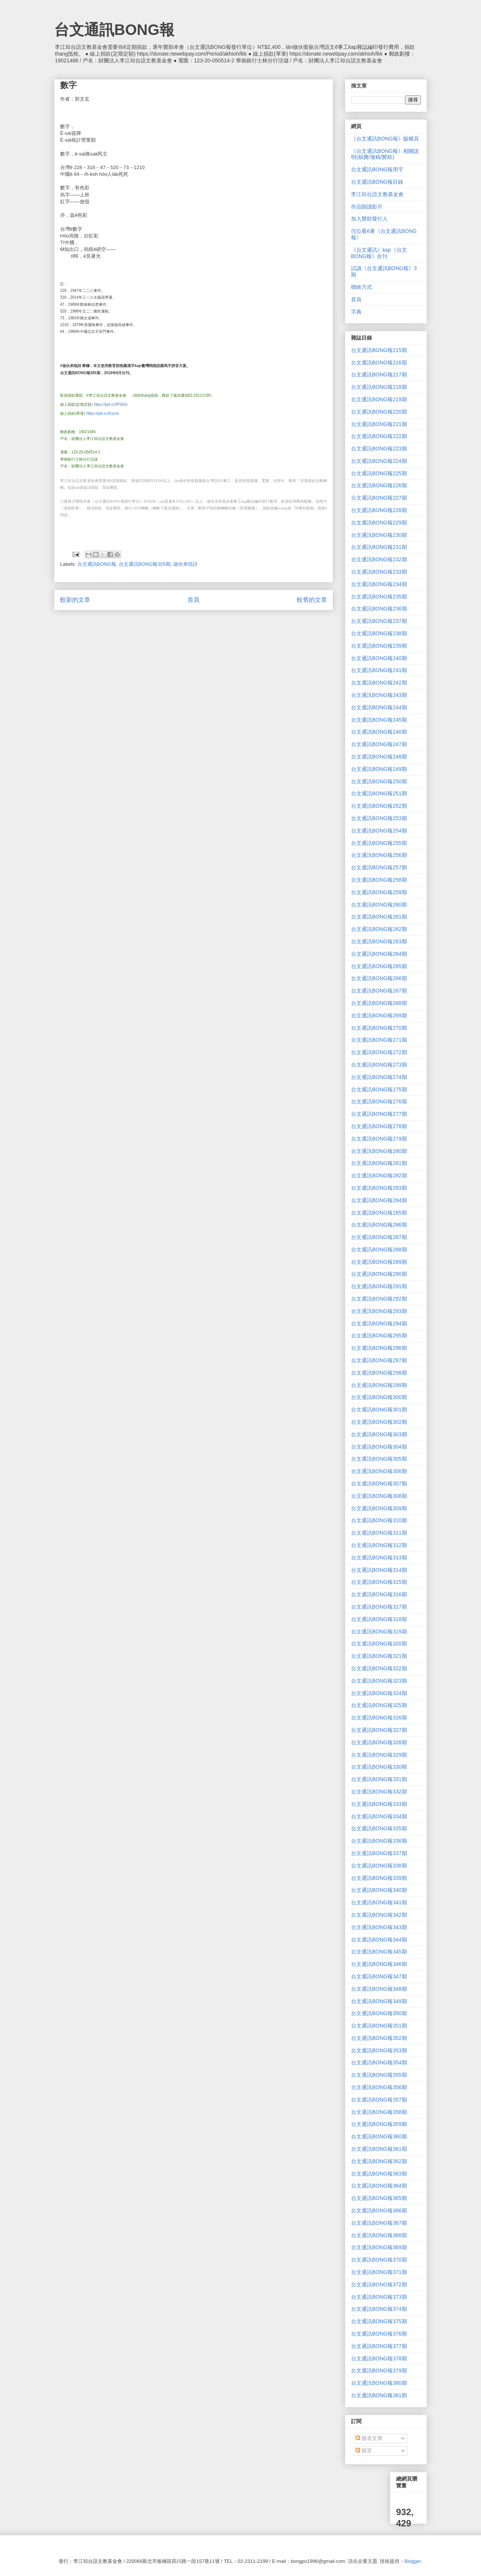  What do you see at coordinates (385, 139) in the screenshot?
I see `《台文通訊BONG報》版權頁` at bounding box center [385, 139].